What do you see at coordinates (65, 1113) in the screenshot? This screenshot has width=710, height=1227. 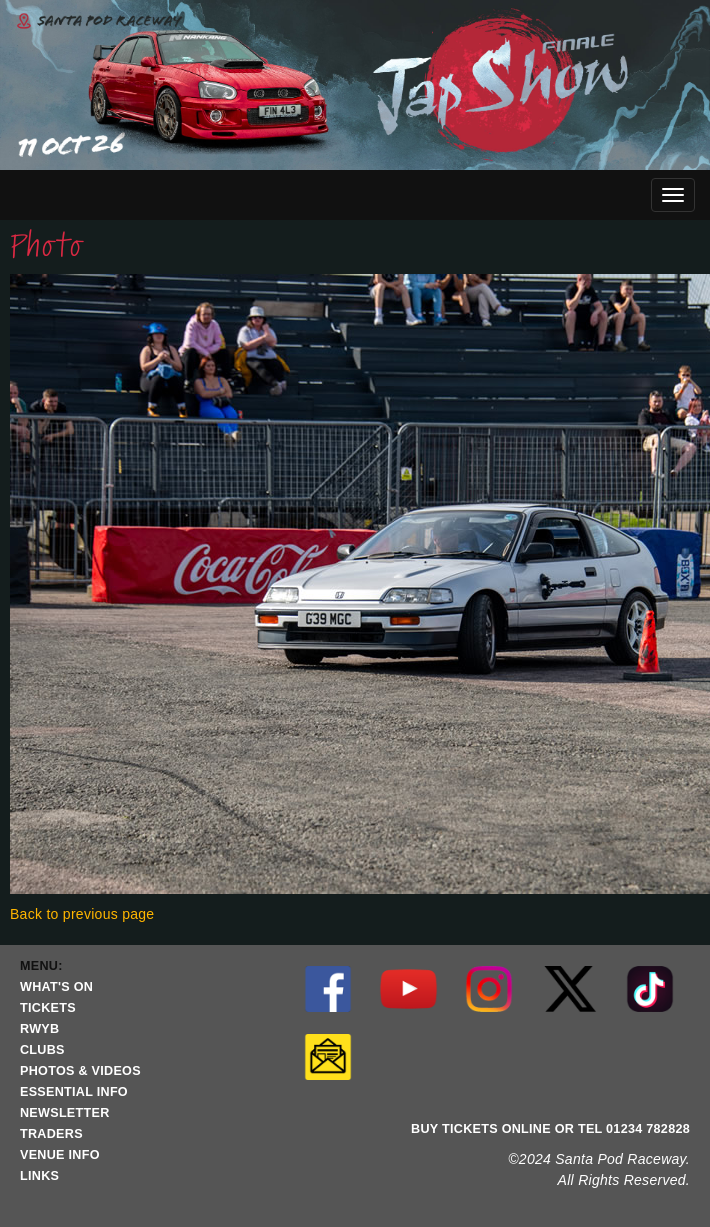 I see `NEWSLETTER` at bounding box center [65, 1113].